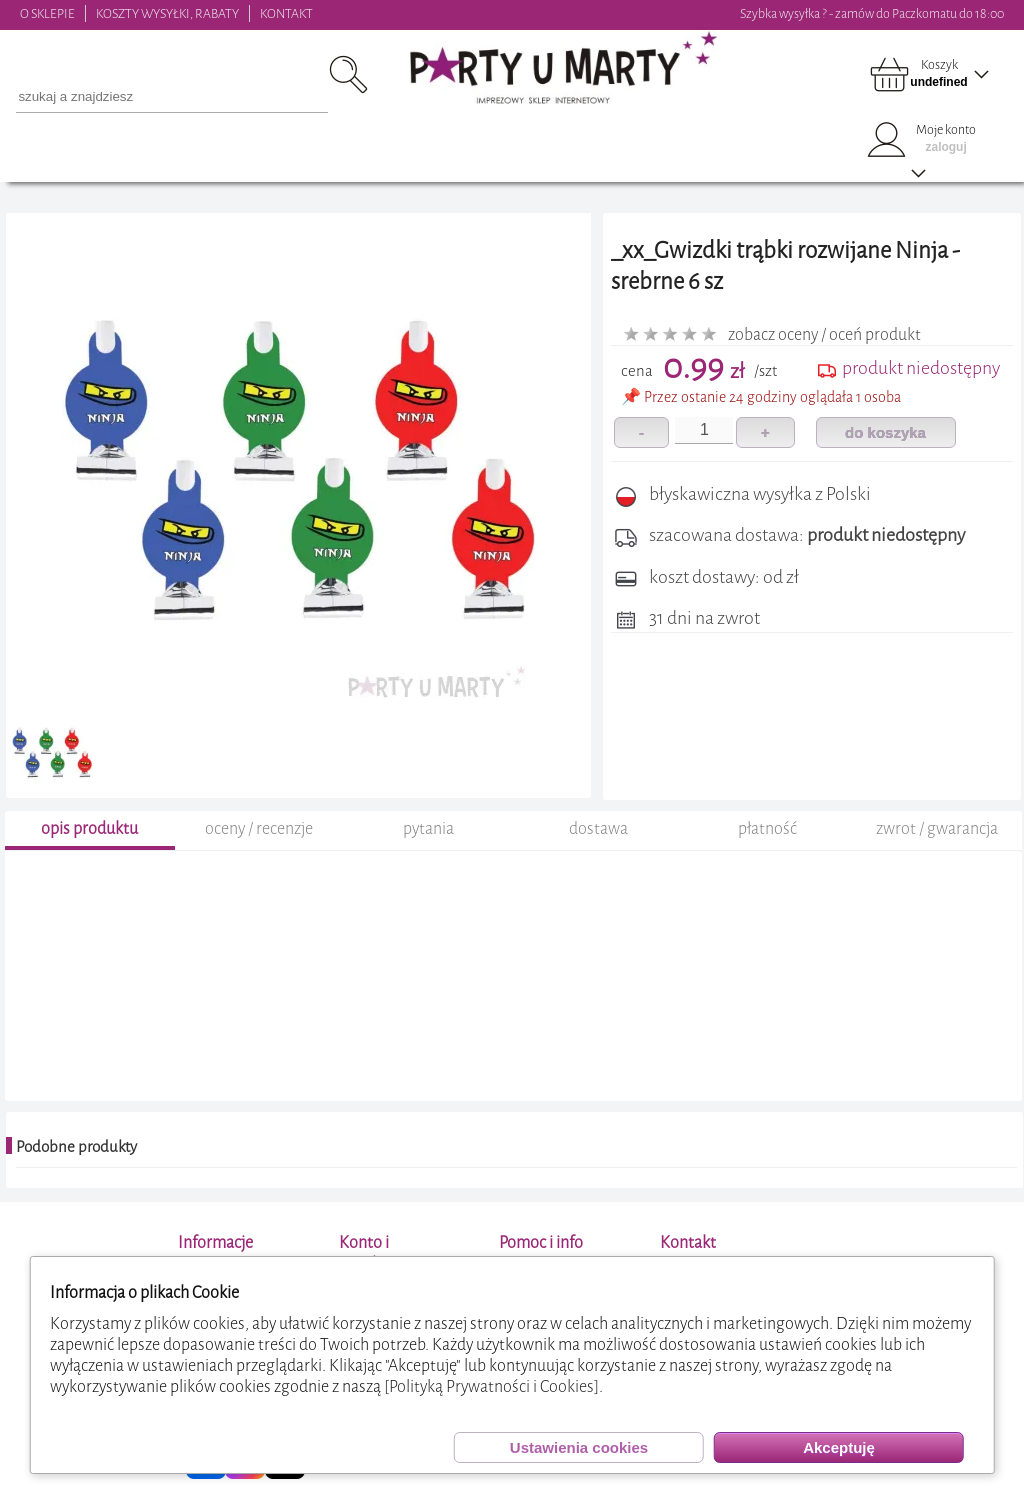  Describe the element at coordinates (89, 828) in the screenshot. I see `opis produktu` at that location.